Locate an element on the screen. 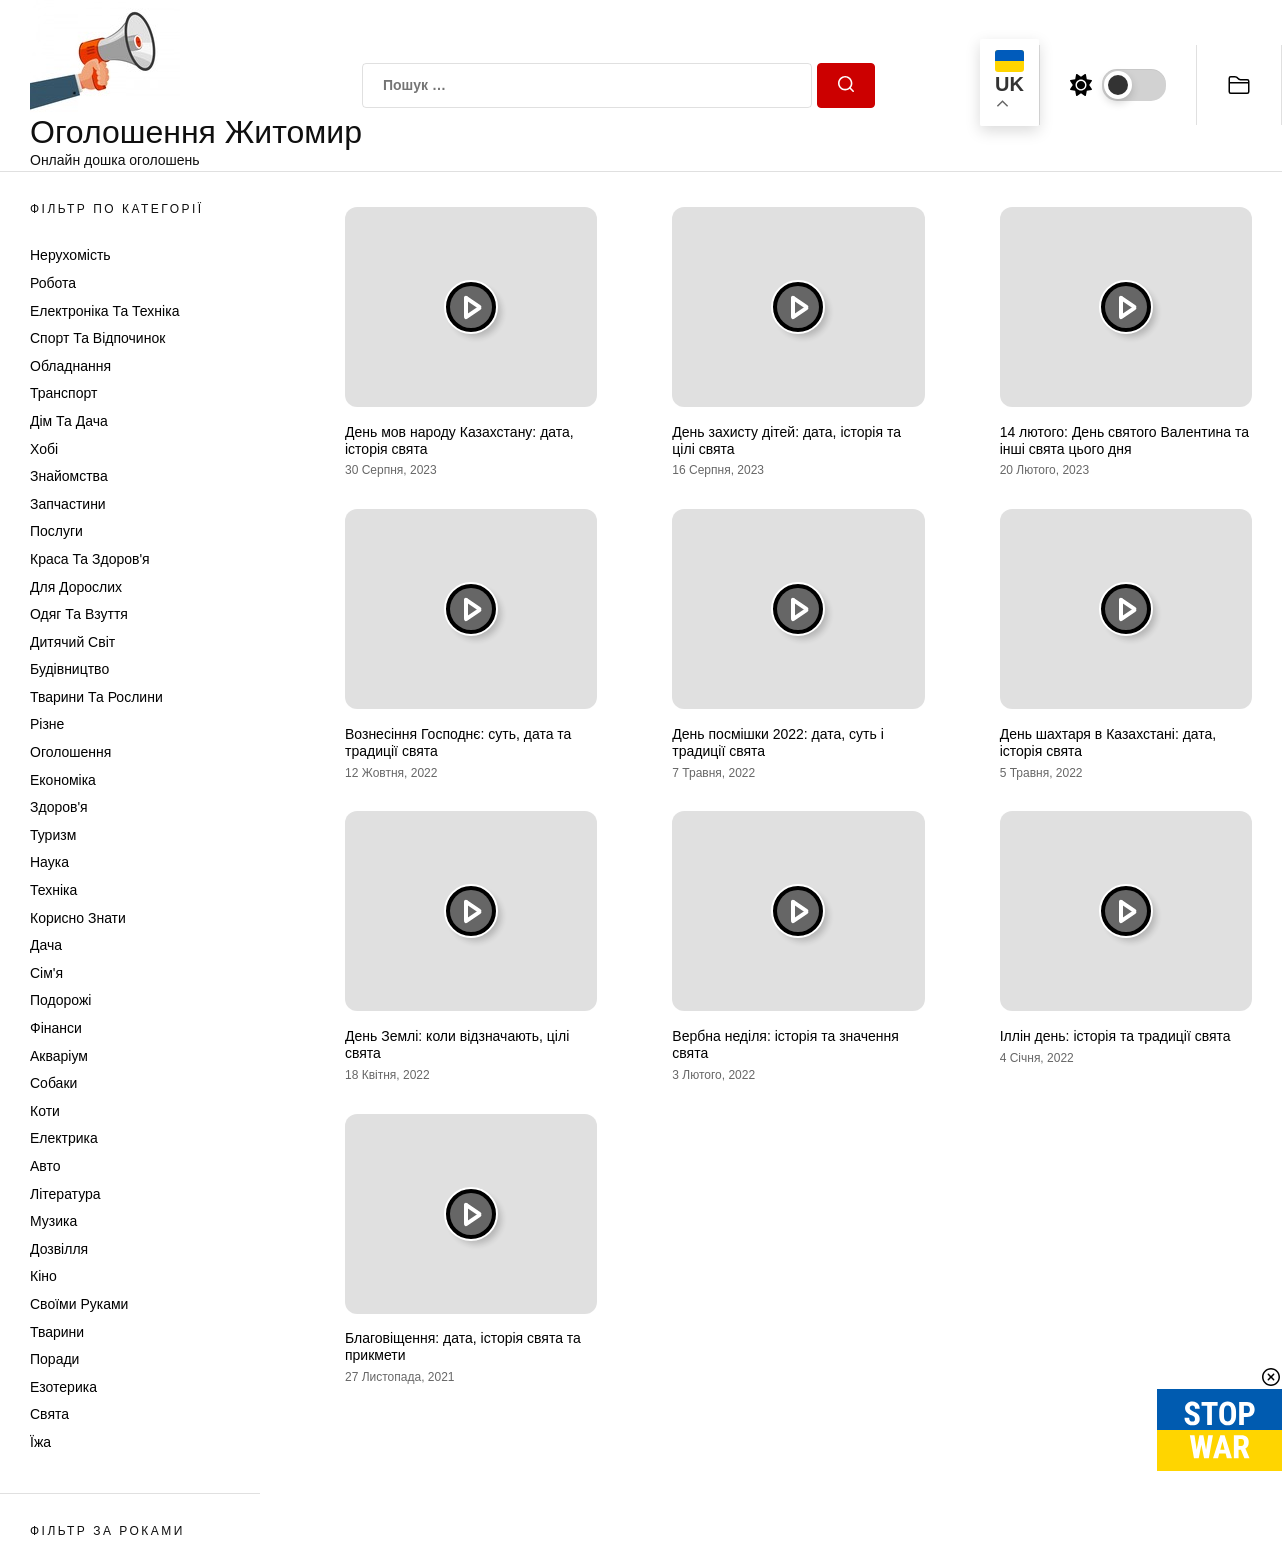  Транспорт is located at coordinates (63, 393).